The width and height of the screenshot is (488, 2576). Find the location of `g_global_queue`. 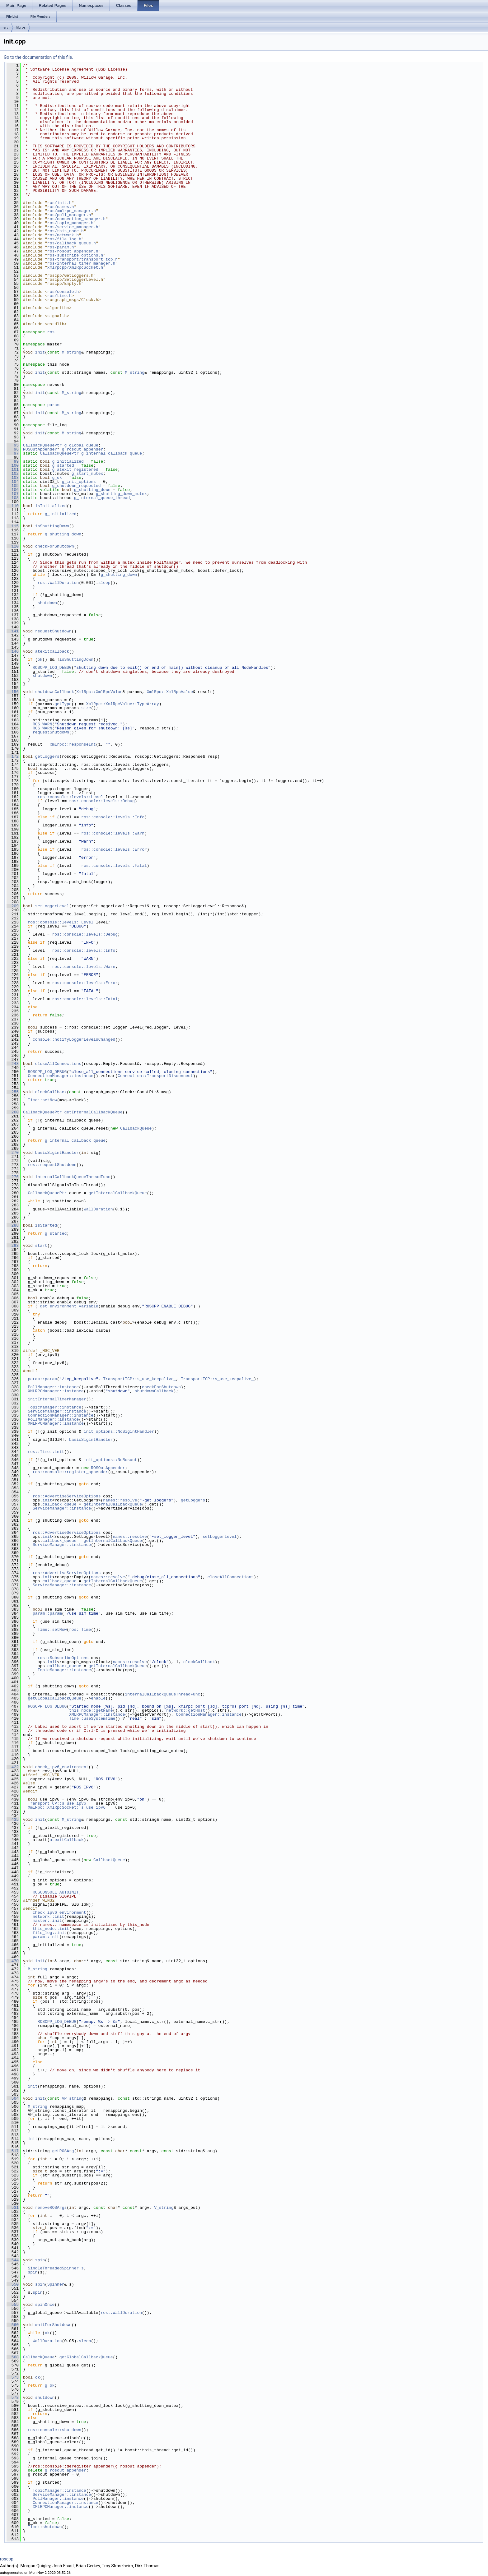

g_global_queue is located at coordinates (81, 445).